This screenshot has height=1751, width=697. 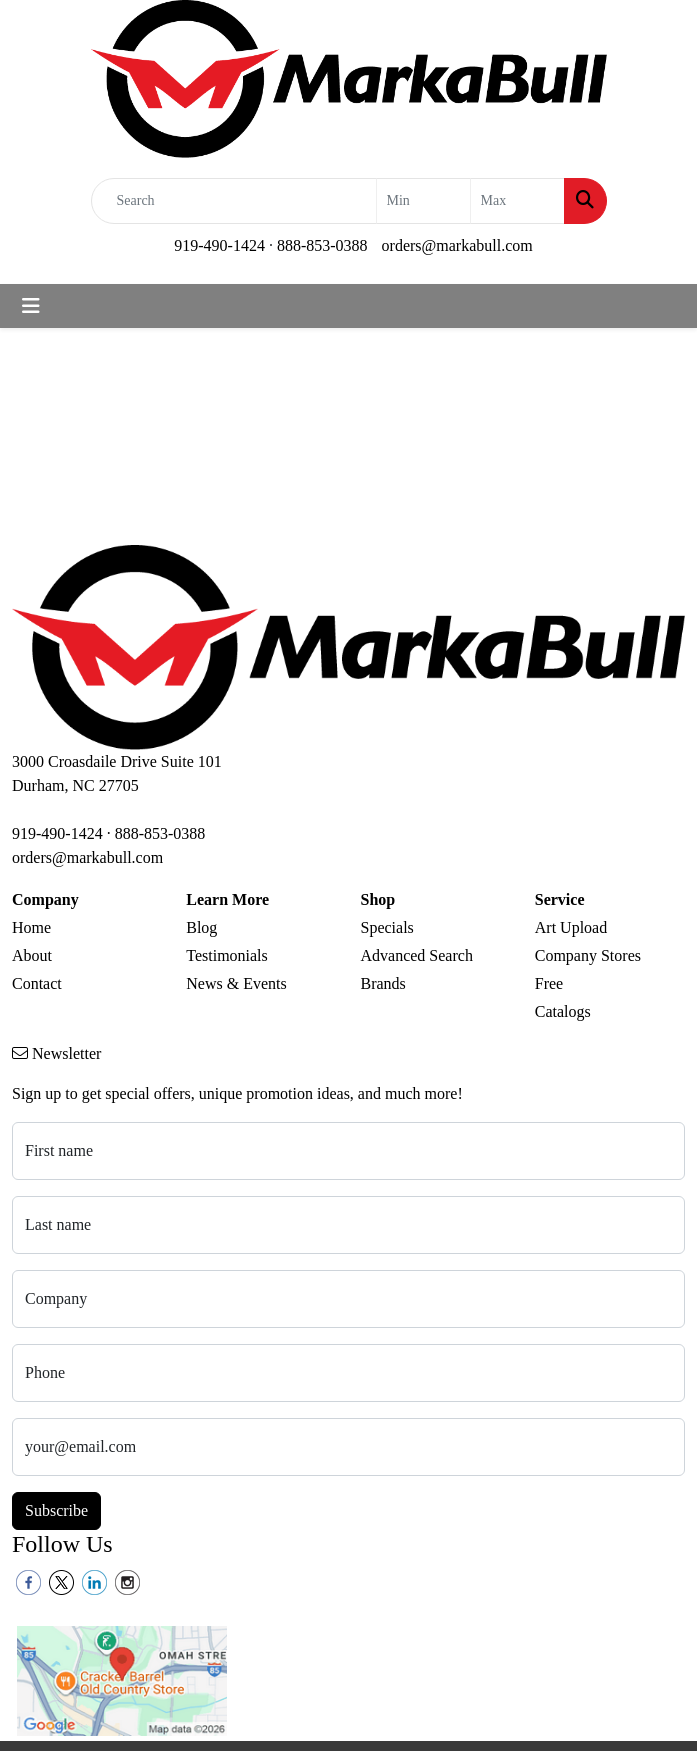 I want to click on 919-490-1424, so click(x=219, y=245).